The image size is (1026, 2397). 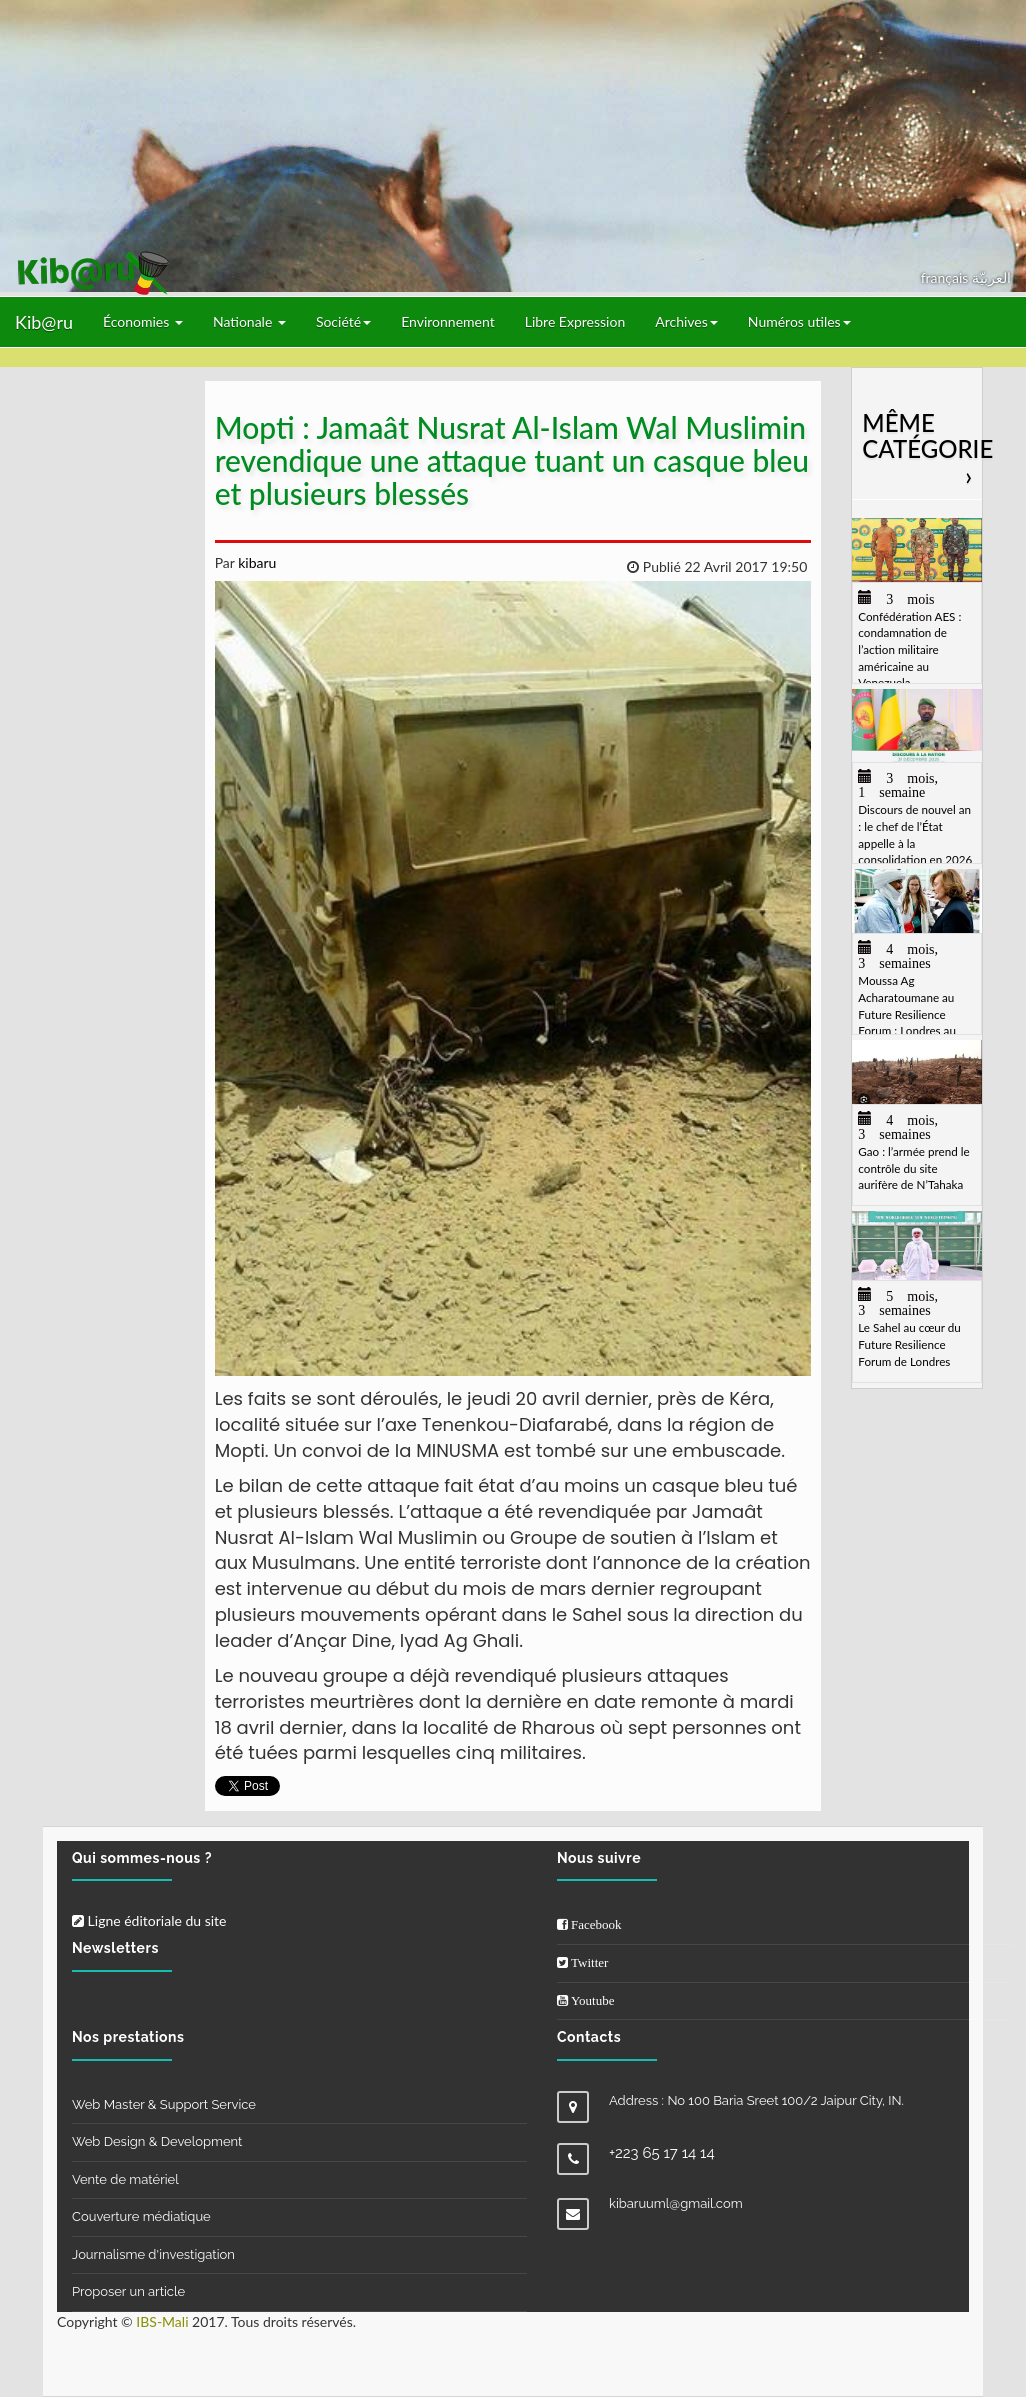 I want to click on kibaru, so click(x=256, y=562).